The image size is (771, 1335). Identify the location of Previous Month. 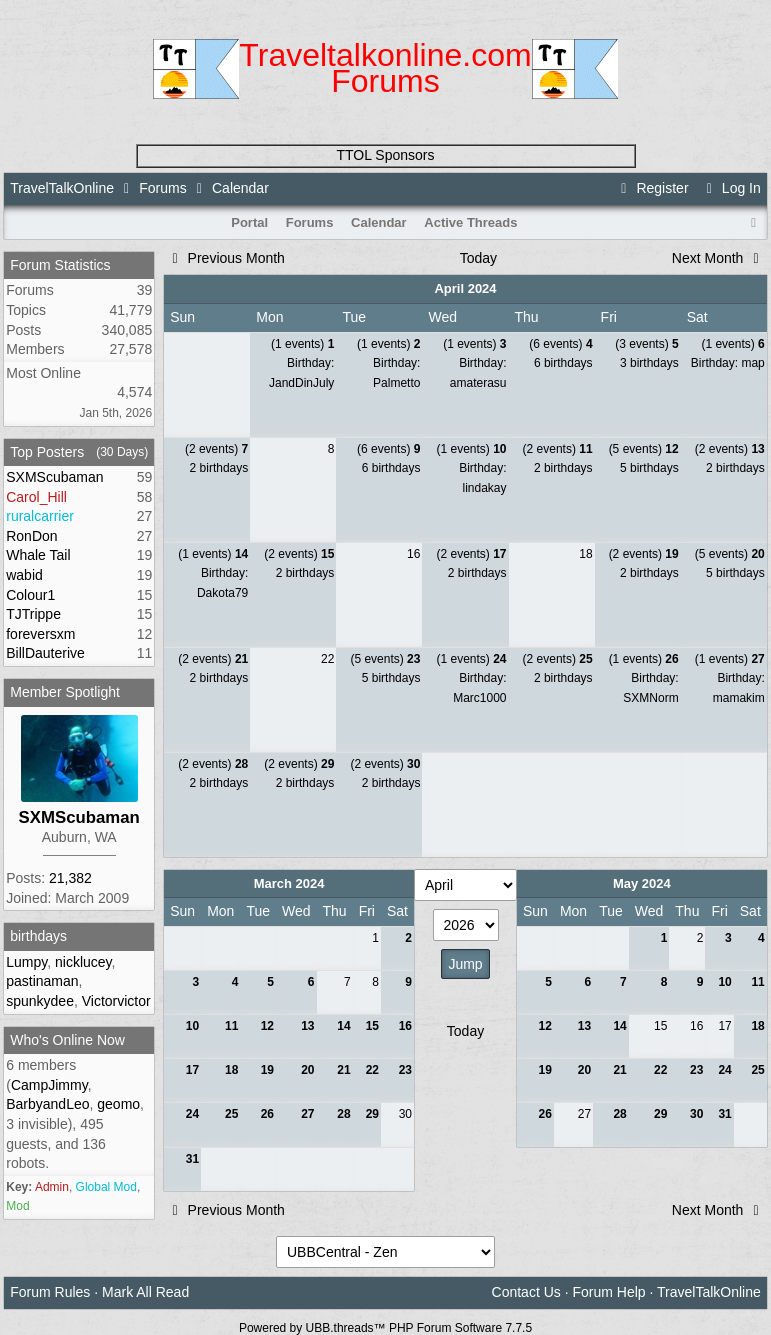
(225, 258).